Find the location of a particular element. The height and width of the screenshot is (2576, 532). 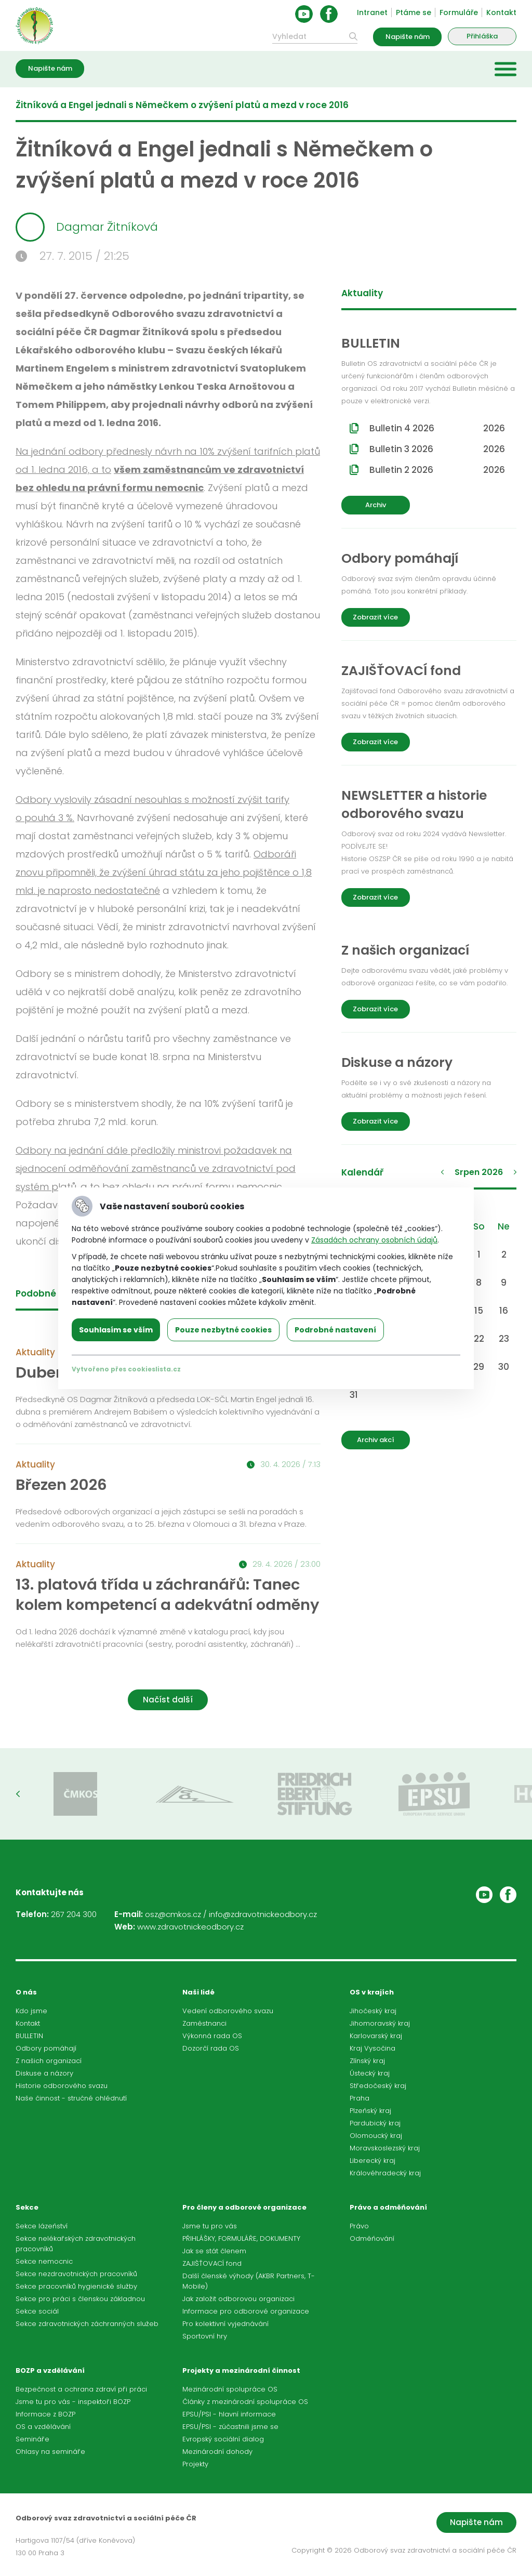

Intranet is located at coordinates (372, 12).